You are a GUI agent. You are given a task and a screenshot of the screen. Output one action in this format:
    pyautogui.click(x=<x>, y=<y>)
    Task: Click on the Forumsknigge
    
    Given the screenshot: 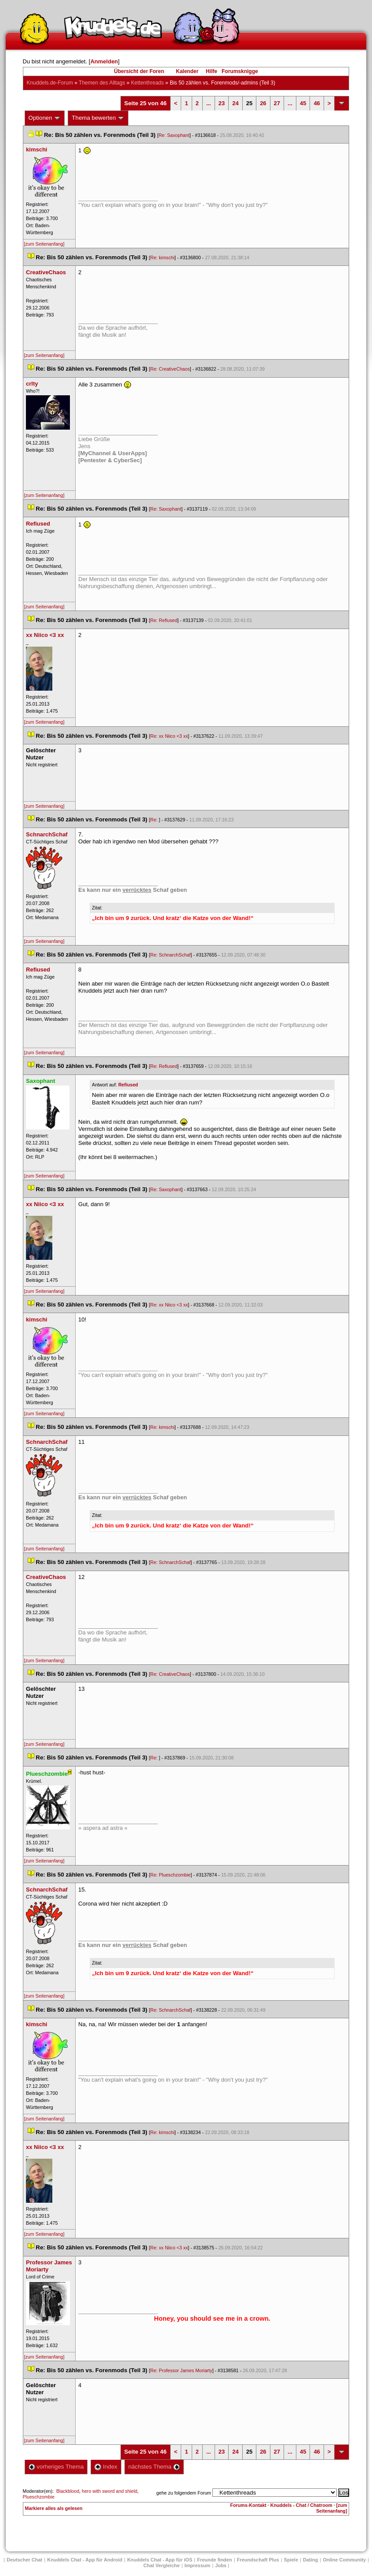 What is the action you would take?
    pyautogui.click(x=240, y=71)
    